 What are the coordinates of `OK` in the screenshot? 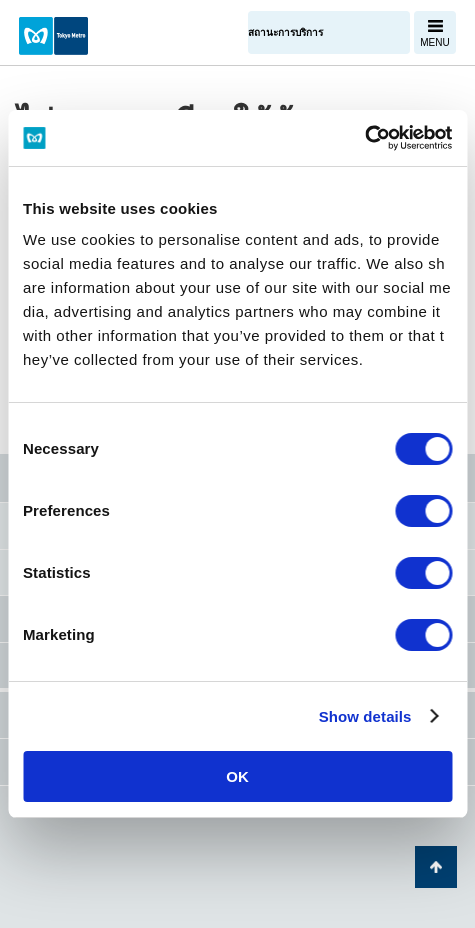 It's located at (237, 776).